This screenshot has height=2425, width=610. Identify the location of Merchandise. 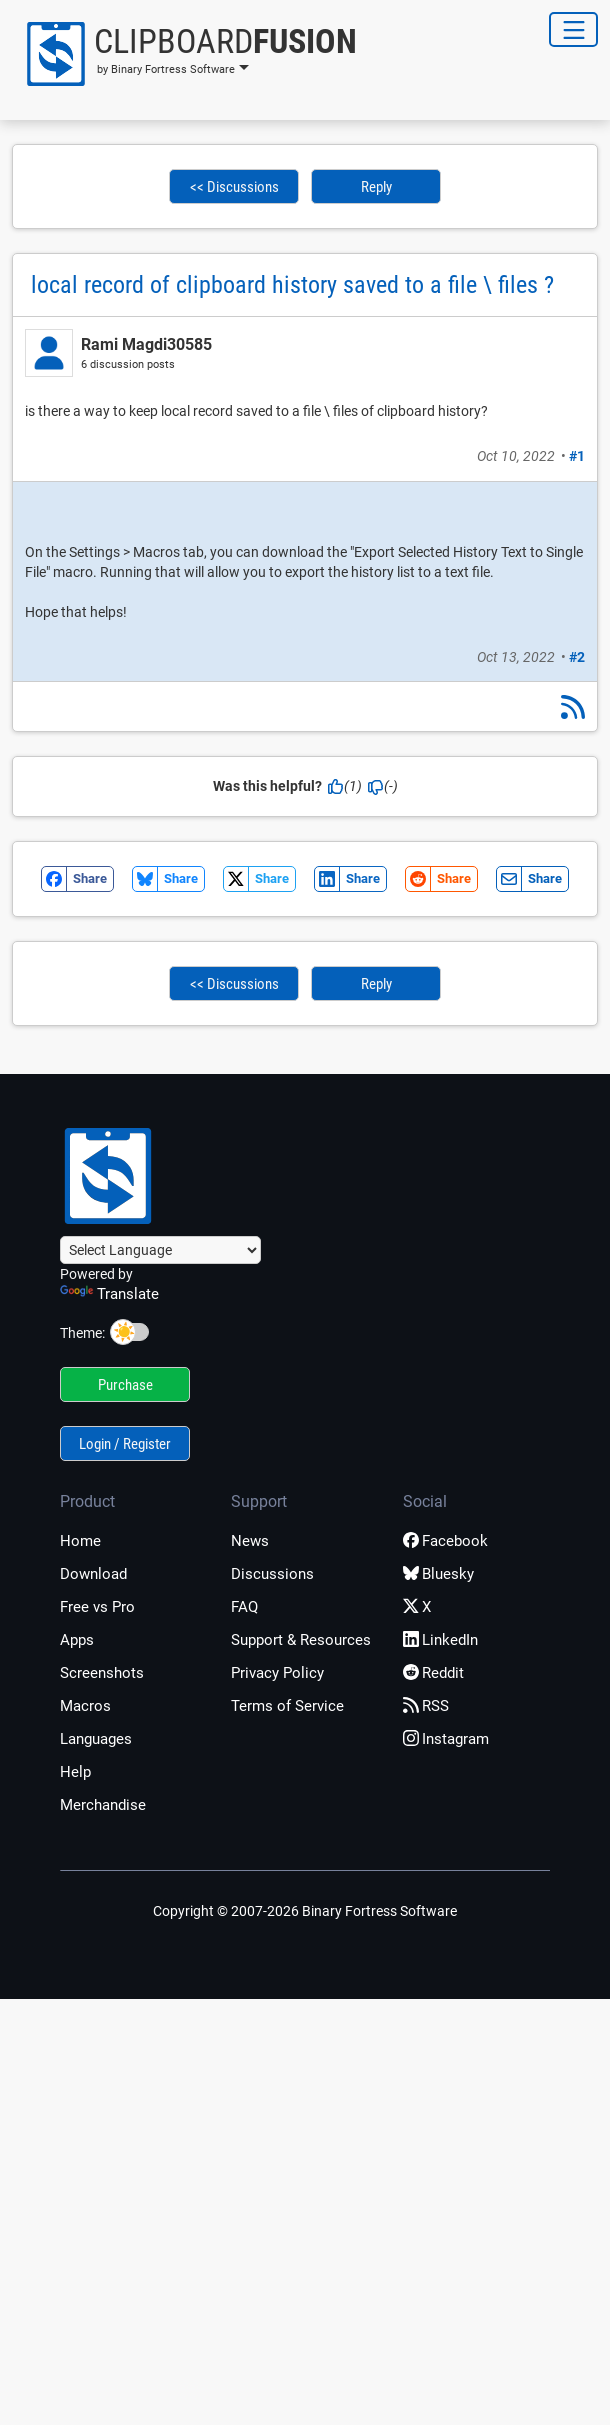
(103, 1805).